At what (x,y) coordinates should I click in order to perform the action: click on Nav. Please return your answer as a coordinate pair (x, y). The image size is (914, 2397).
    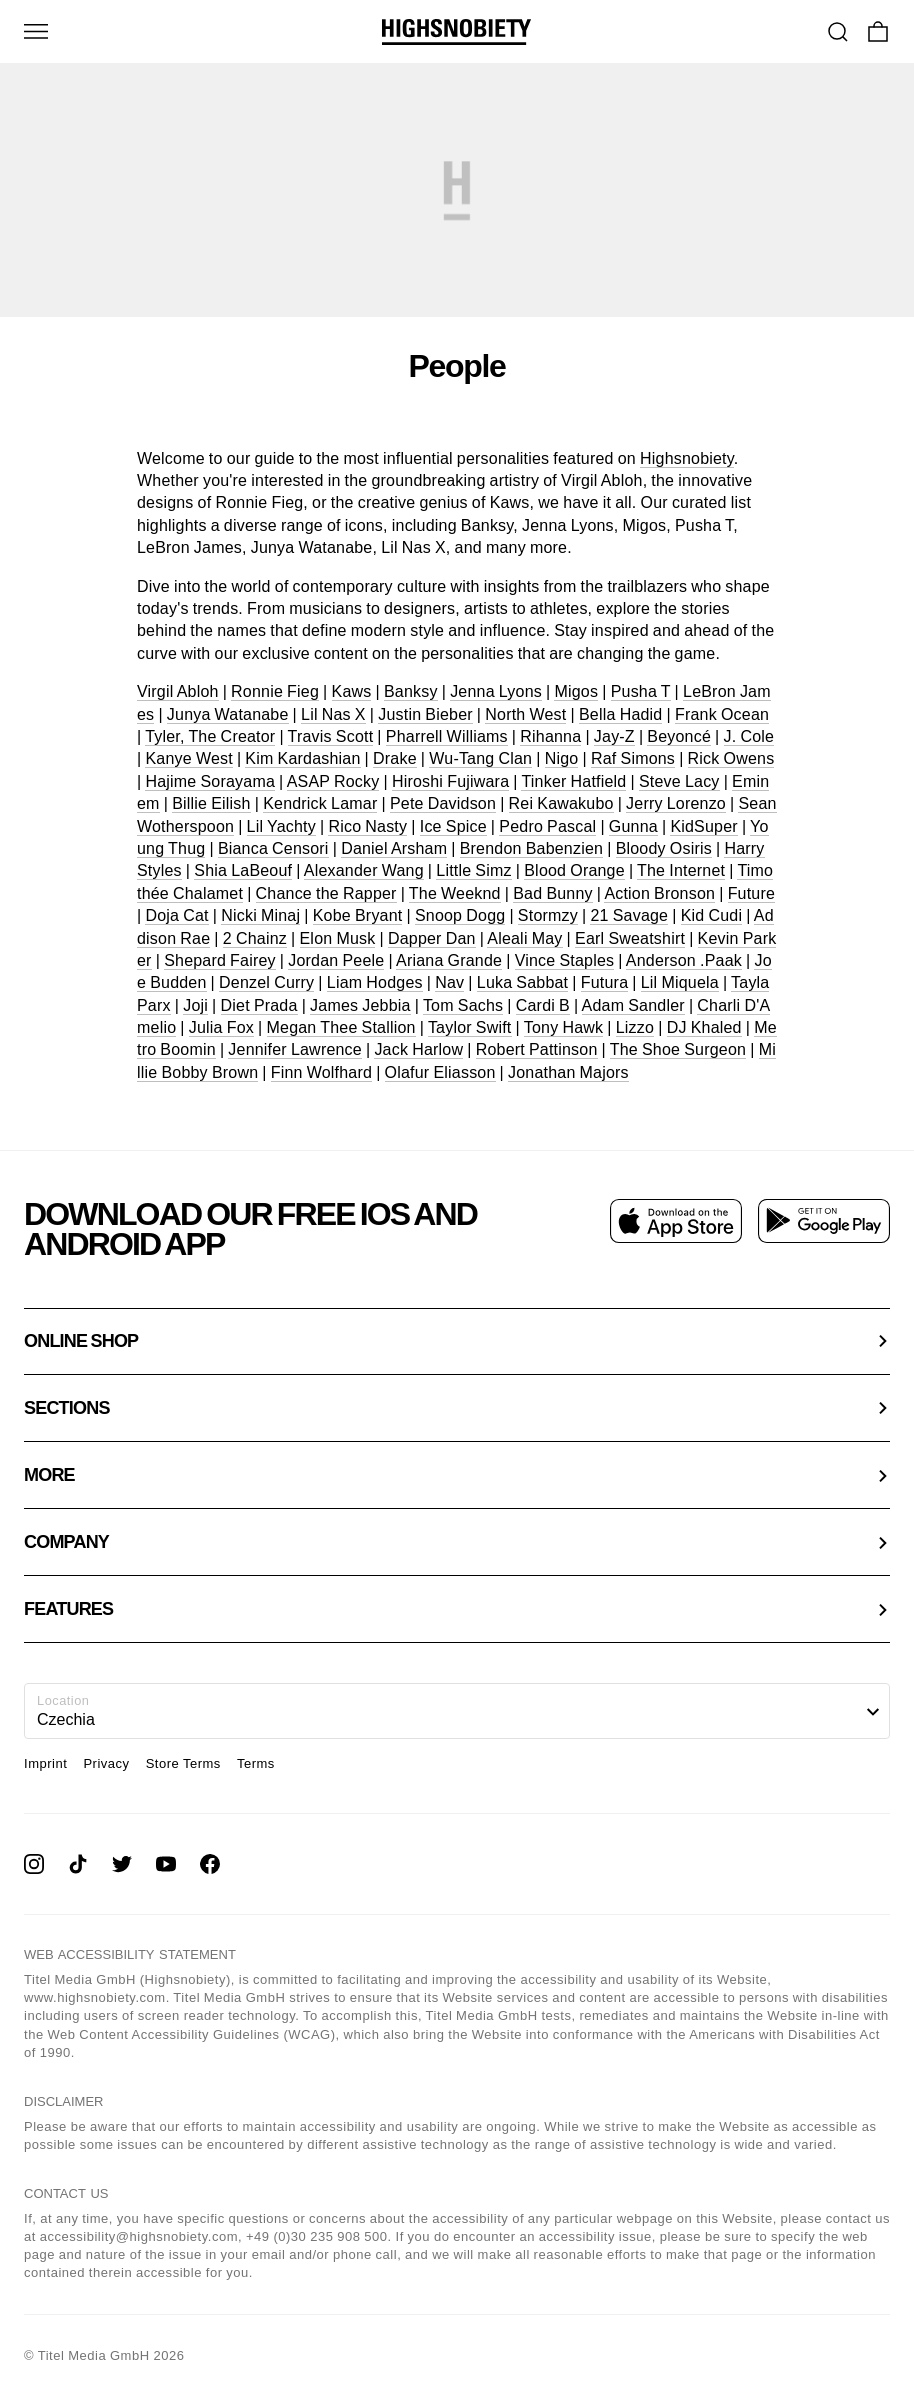
    Looking at the image, I should click on (449, 982).